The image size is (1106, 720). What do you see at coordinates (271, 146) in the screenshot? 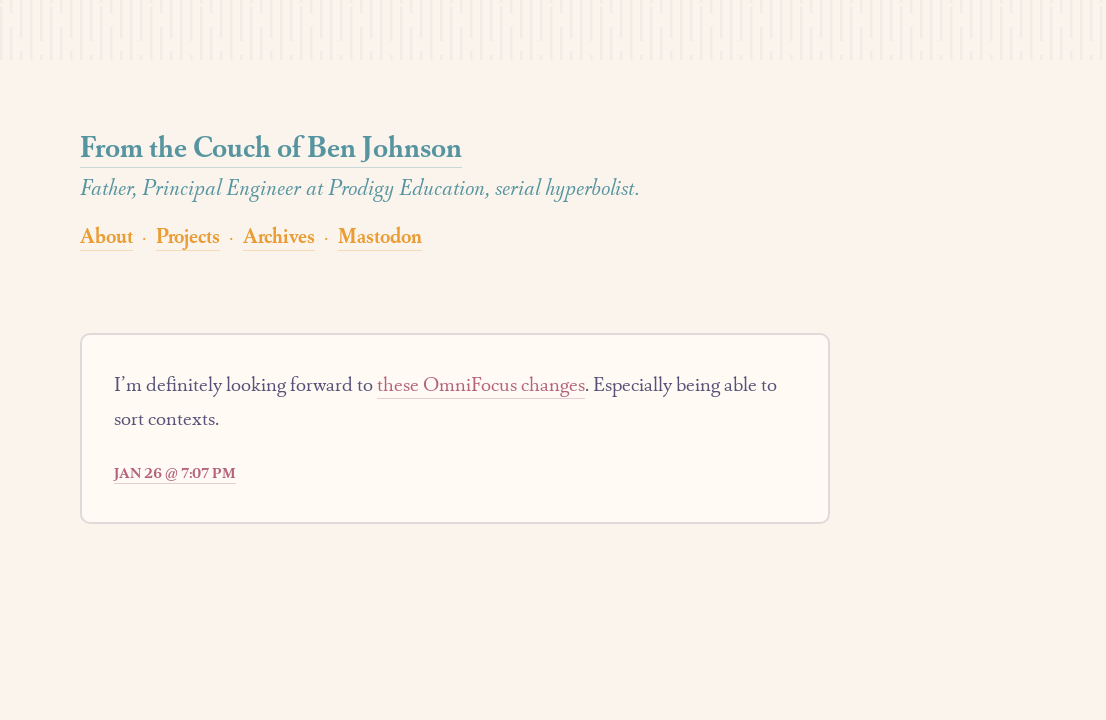
I see `From the Couch of Ben Johnson` at bounding box center [271, 146].